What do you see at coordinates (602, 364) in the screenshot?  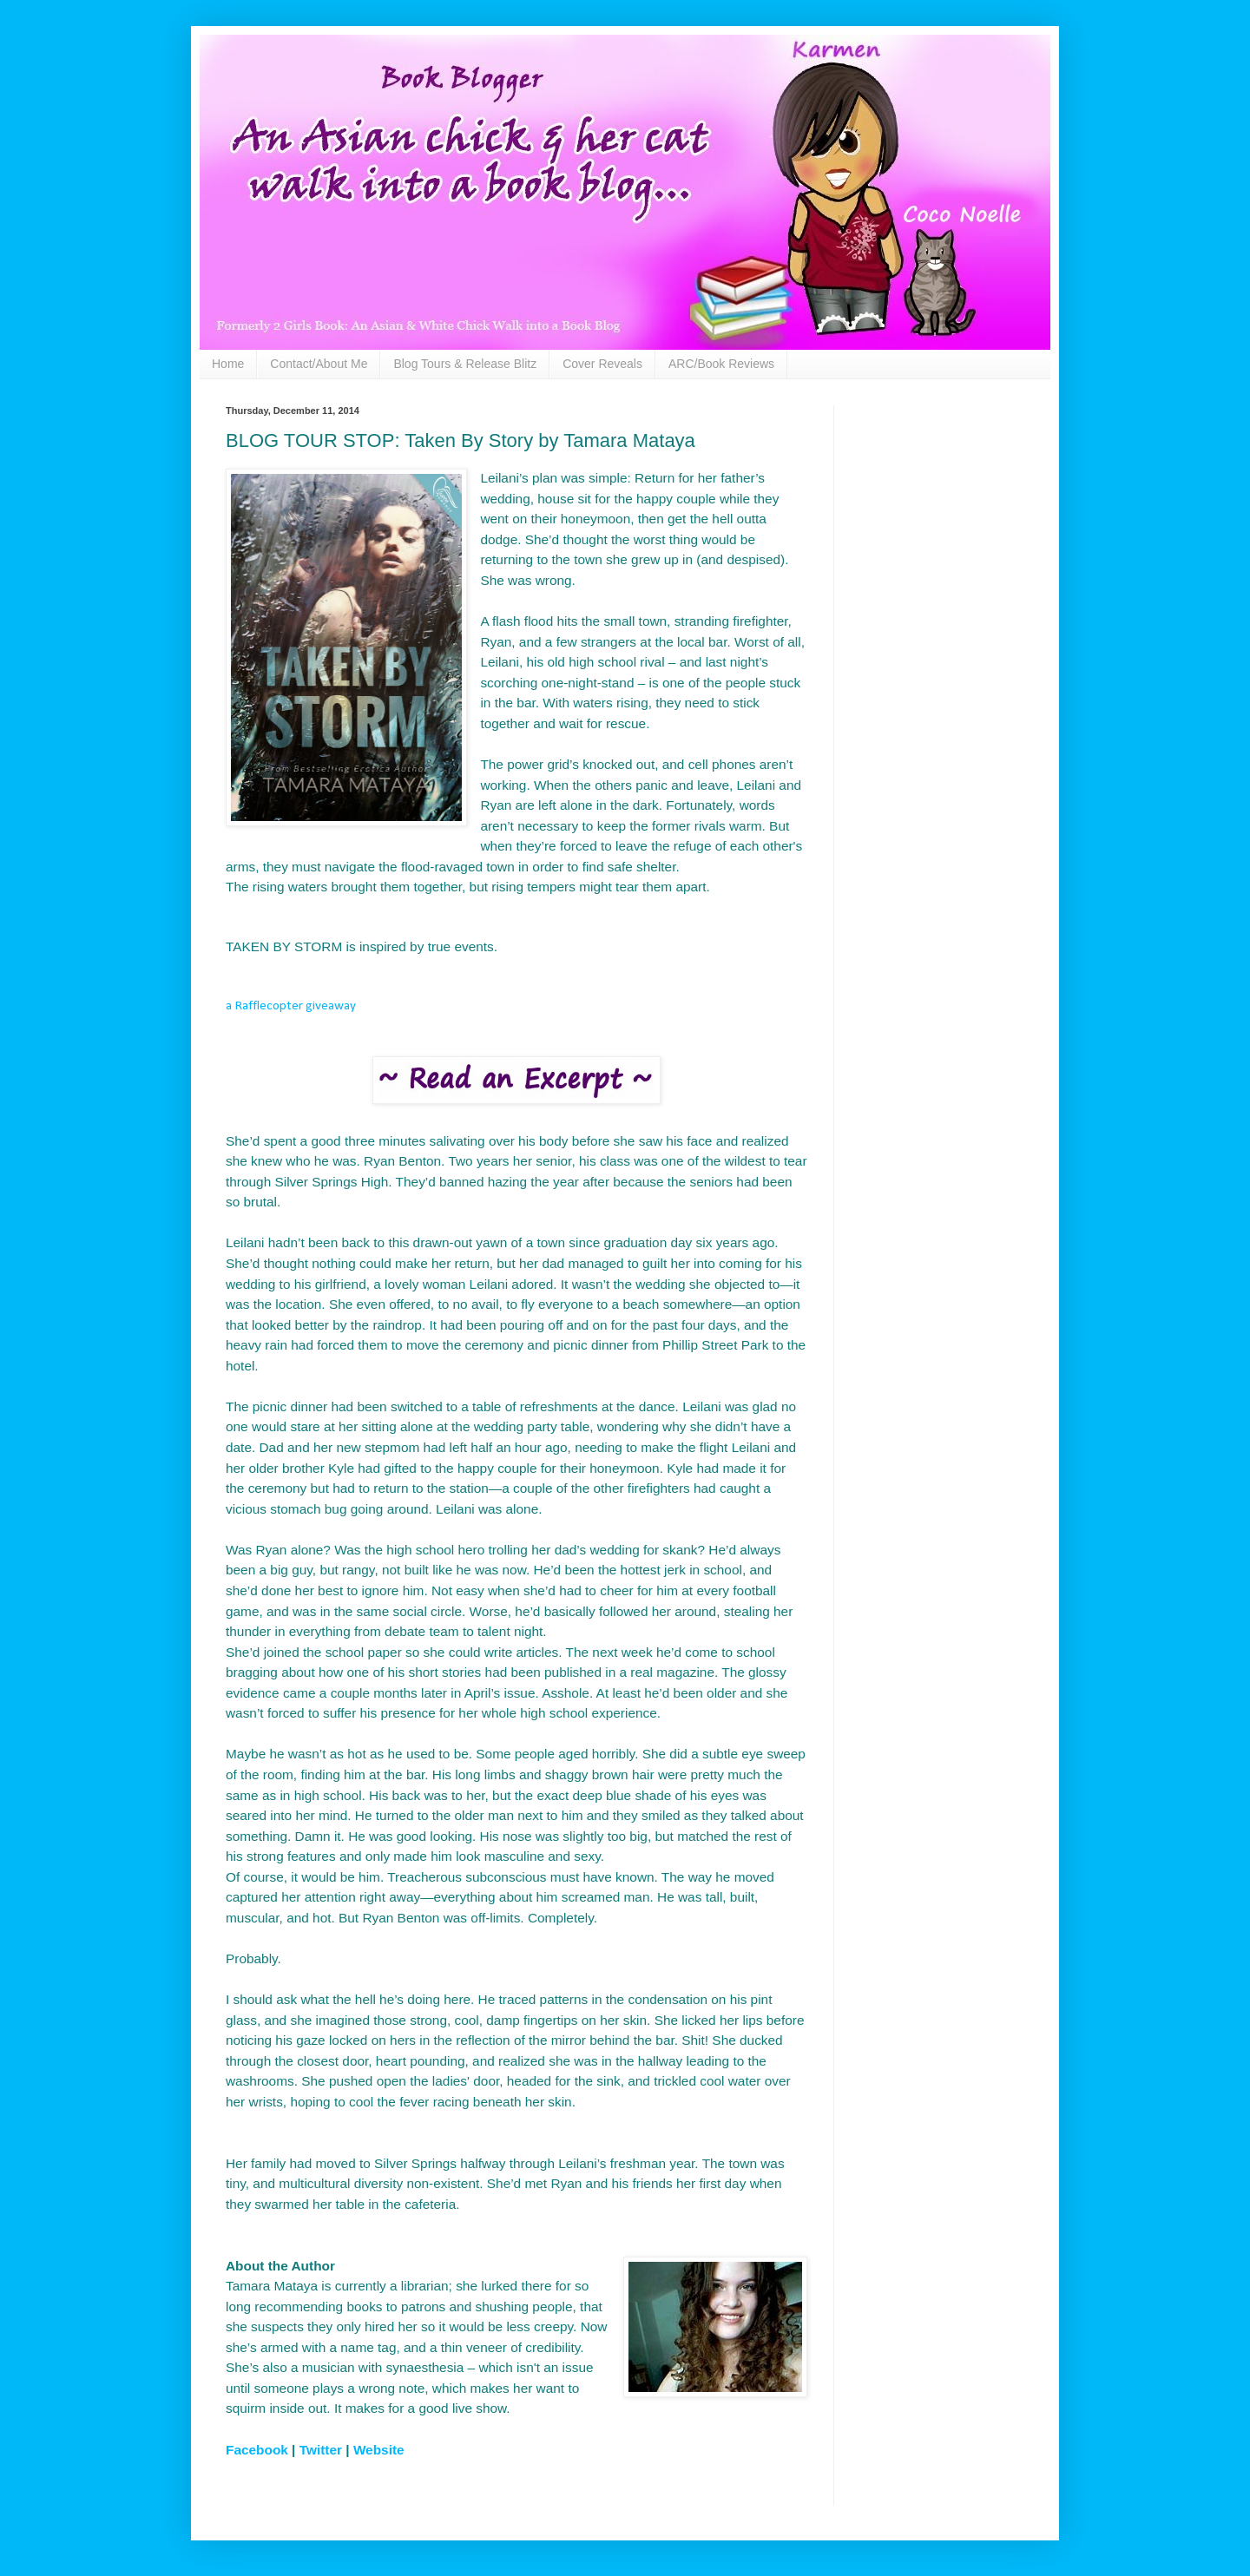 I see `Cover Reveals` at bounding box center [602, 364].